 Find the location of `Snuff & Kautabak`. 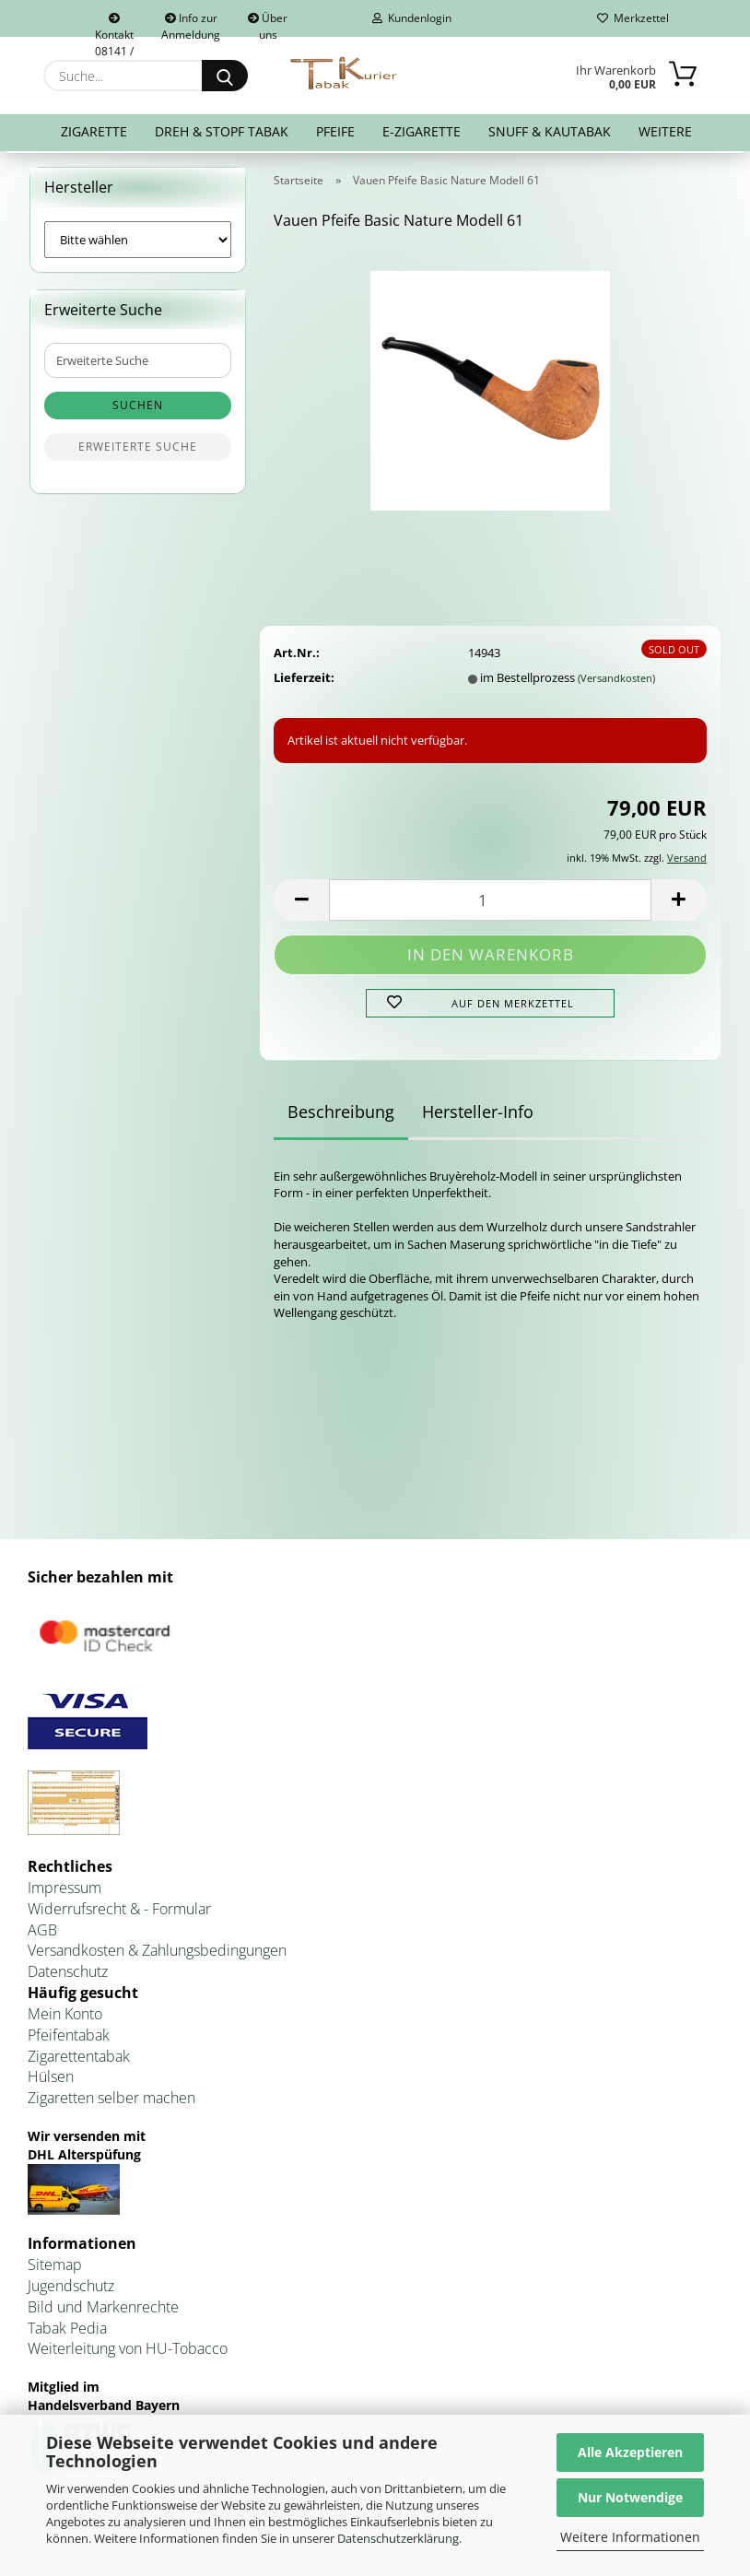

Snuff & Kautabak is located at coordinates (549, 131).